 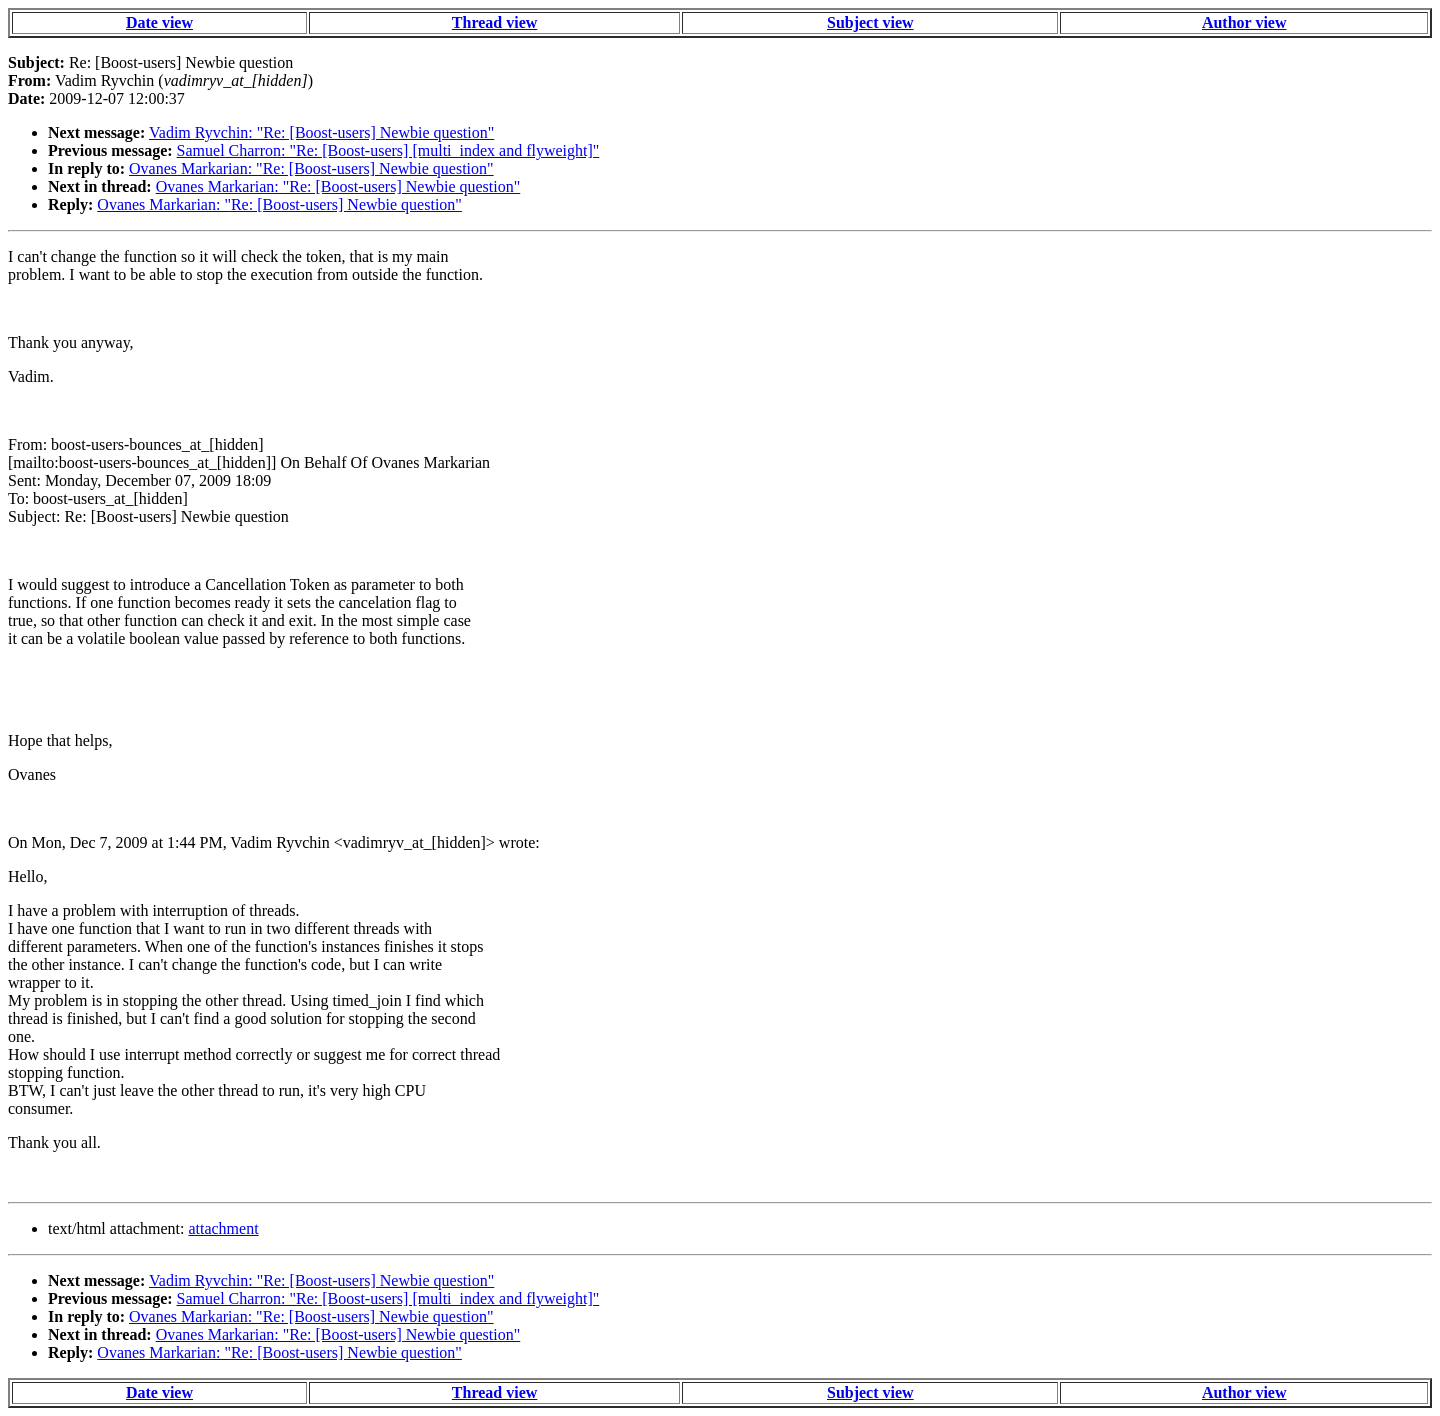 What do you see at coordinates (494, 22) in the screenshot?
I see `Thread view` at bounding box center [494, 22].